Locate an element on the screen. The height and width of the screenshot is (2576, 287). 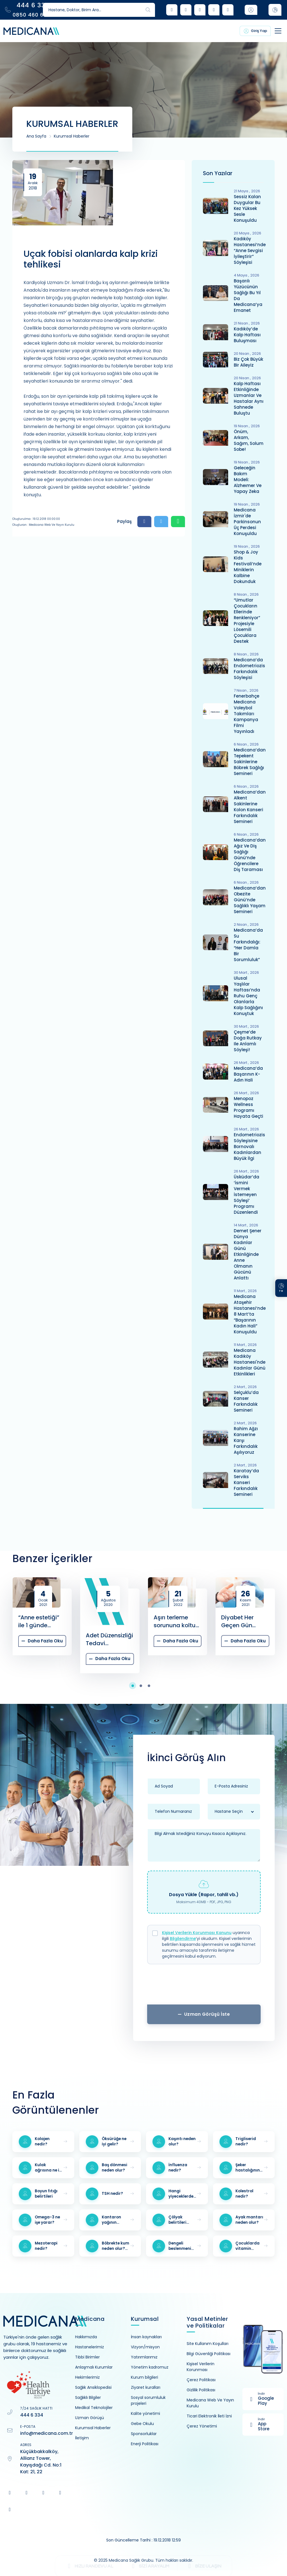
Medicana’dan Ağız ve Diş Sağlığı Günü’nde Öğrencilere Diş Taraması is located at coordinates (250, 854).